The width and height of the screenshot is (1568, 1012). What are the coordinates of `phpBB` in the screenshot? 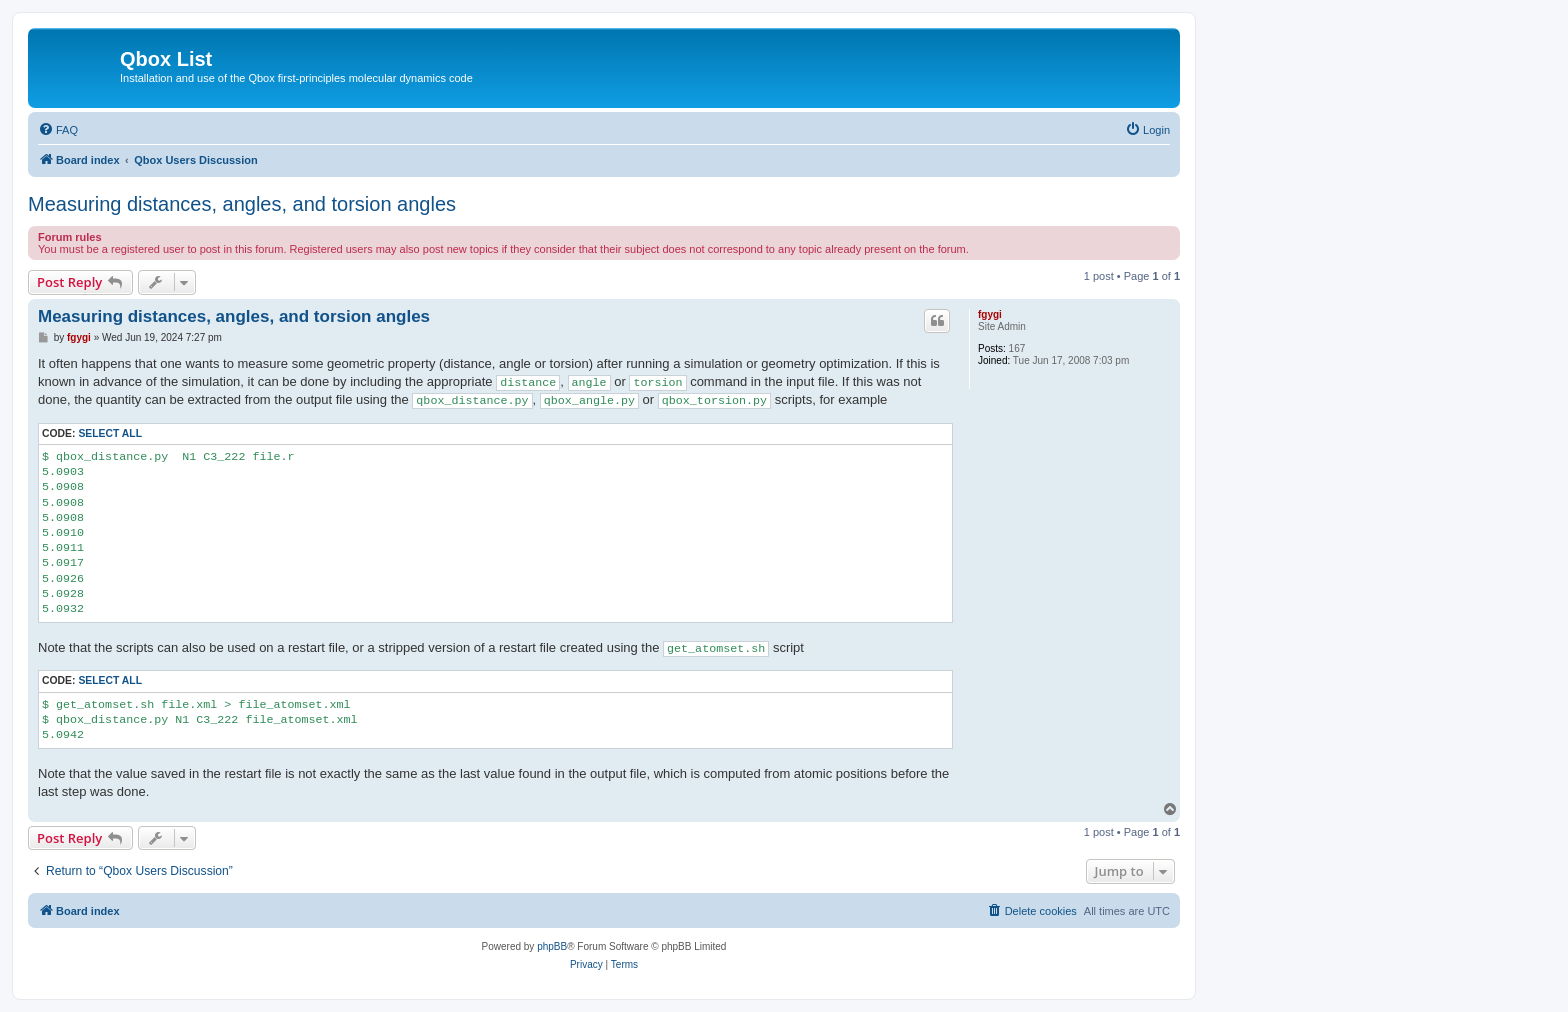 It's located at (552, 946).